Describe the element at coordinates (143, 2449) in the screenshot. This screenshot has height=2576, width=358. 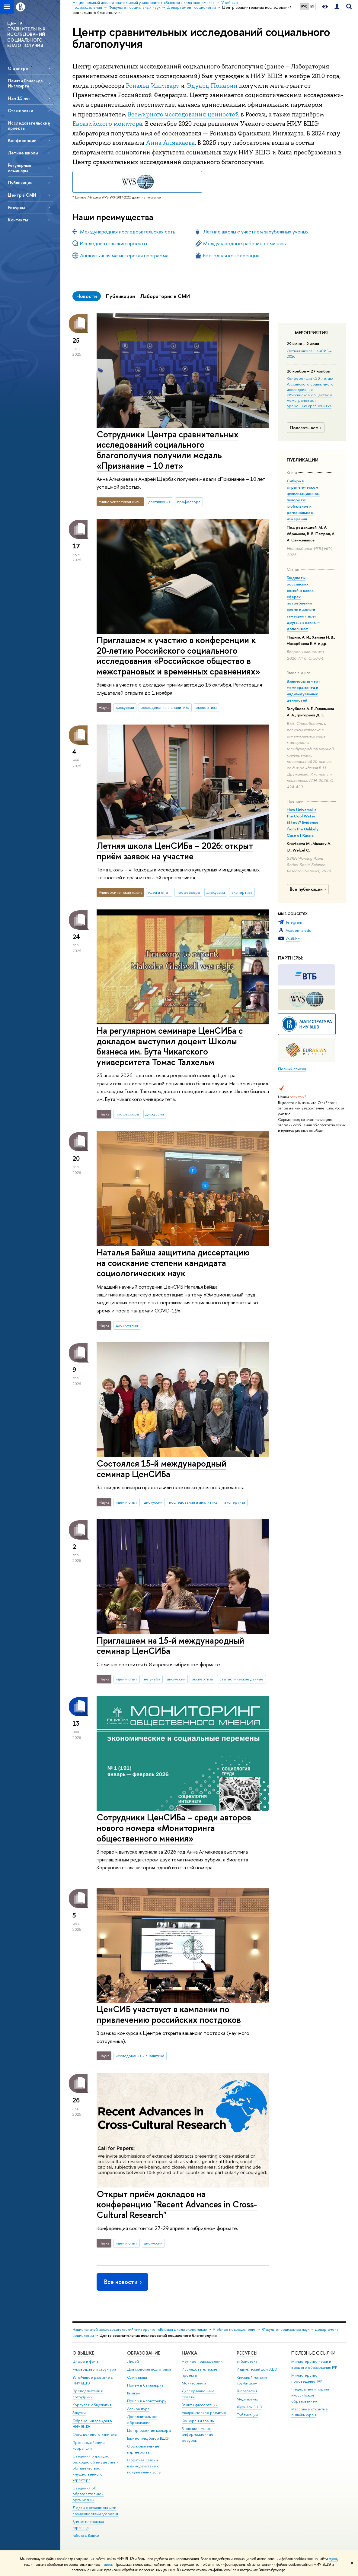
I see `Образовательные партнерства` at that location.